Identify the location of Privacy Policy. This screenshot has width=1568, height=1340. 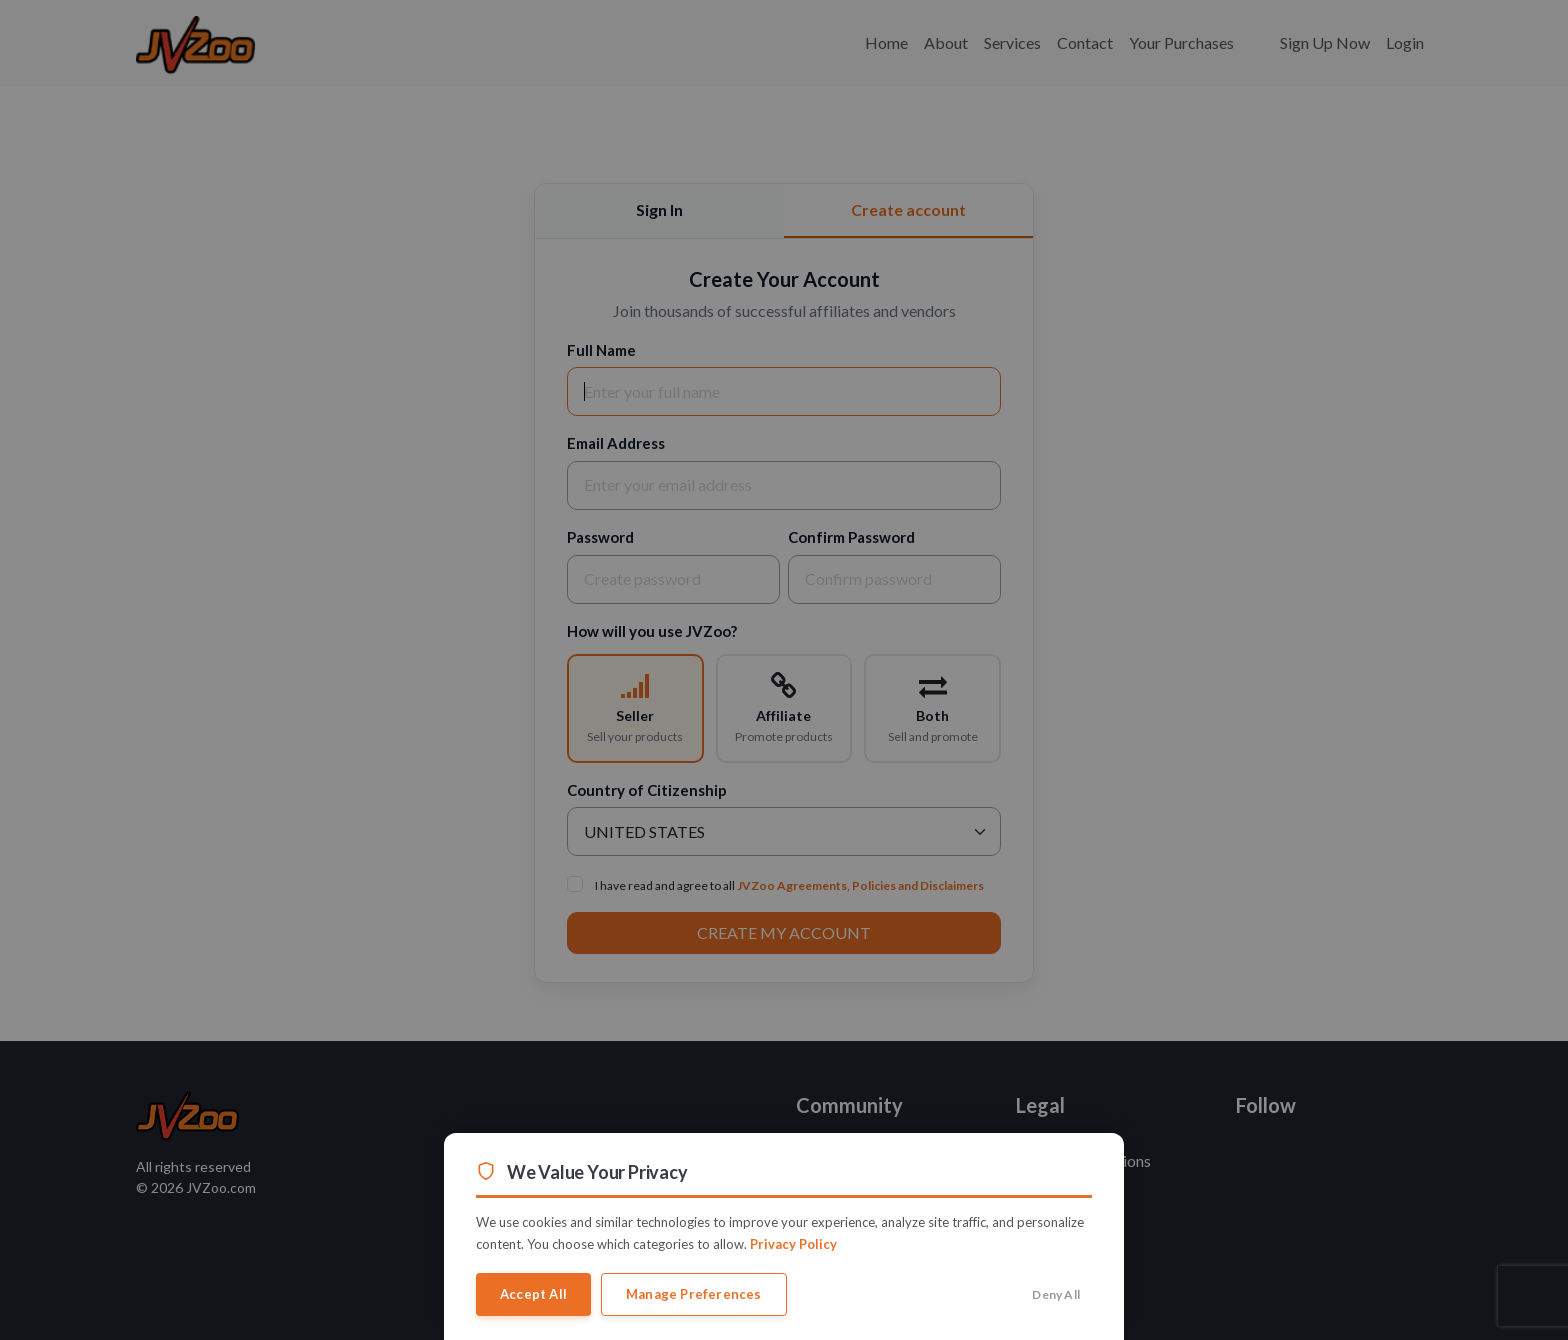
(793, 1244).